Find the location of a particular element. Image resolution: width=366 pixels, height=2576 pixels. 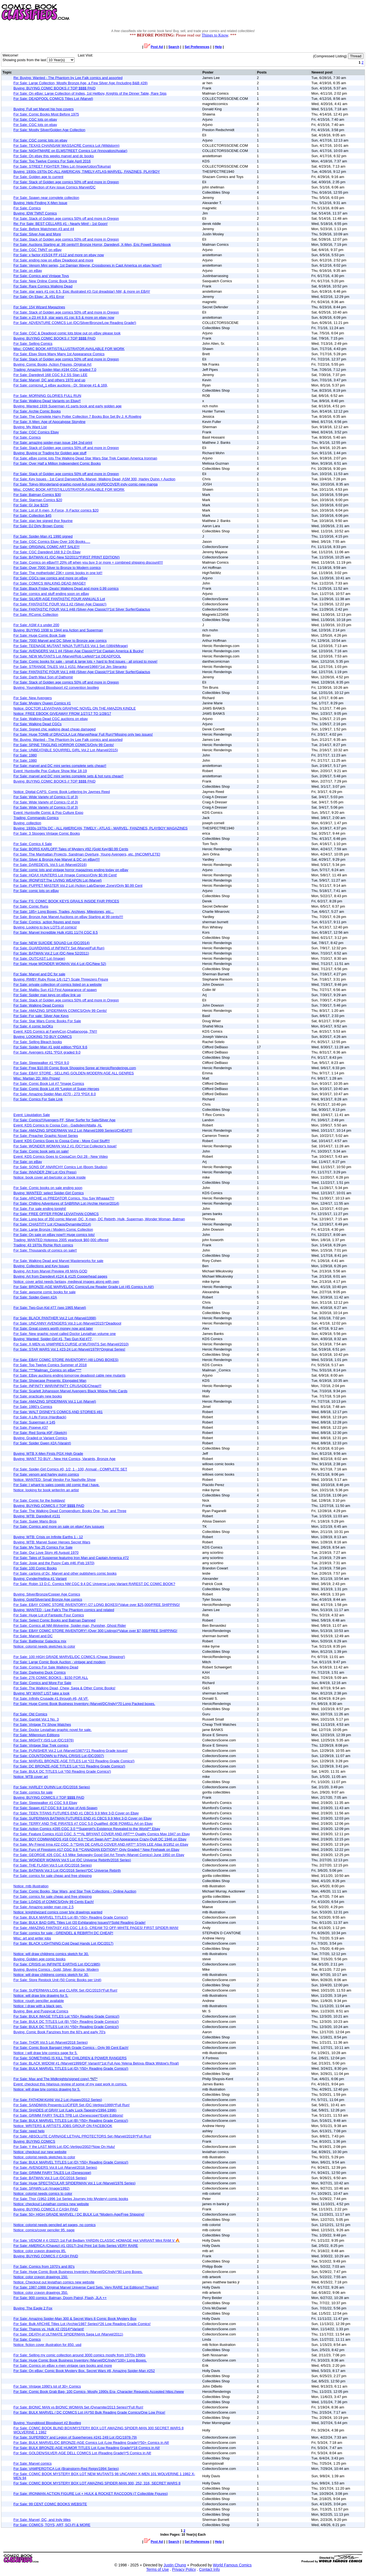

For Sale: Amazing Spider-Man 300 & Secret Wars 8 Comic Book Mystery Box is located at coordinates (74, 2319).